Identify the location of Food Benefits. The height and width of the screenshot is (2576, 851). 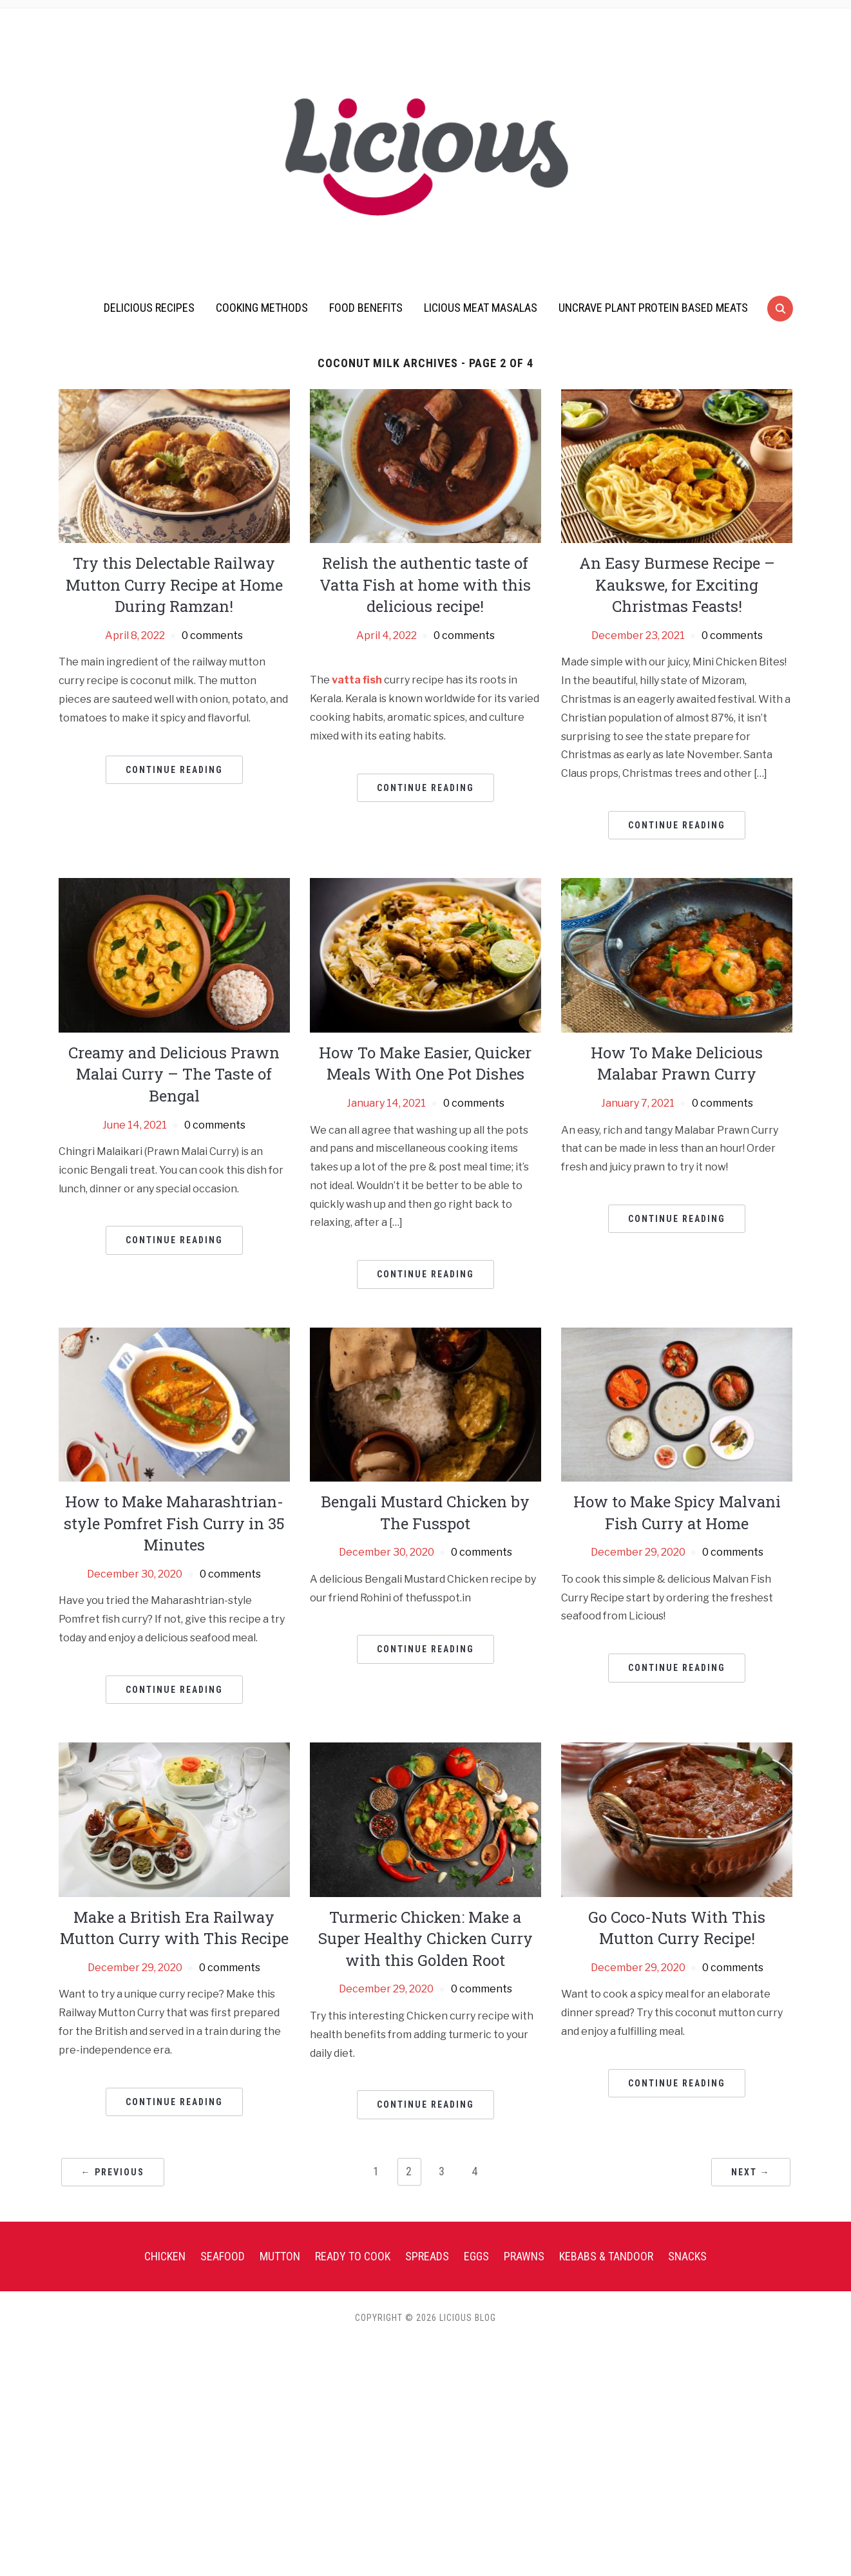
(366, 307).